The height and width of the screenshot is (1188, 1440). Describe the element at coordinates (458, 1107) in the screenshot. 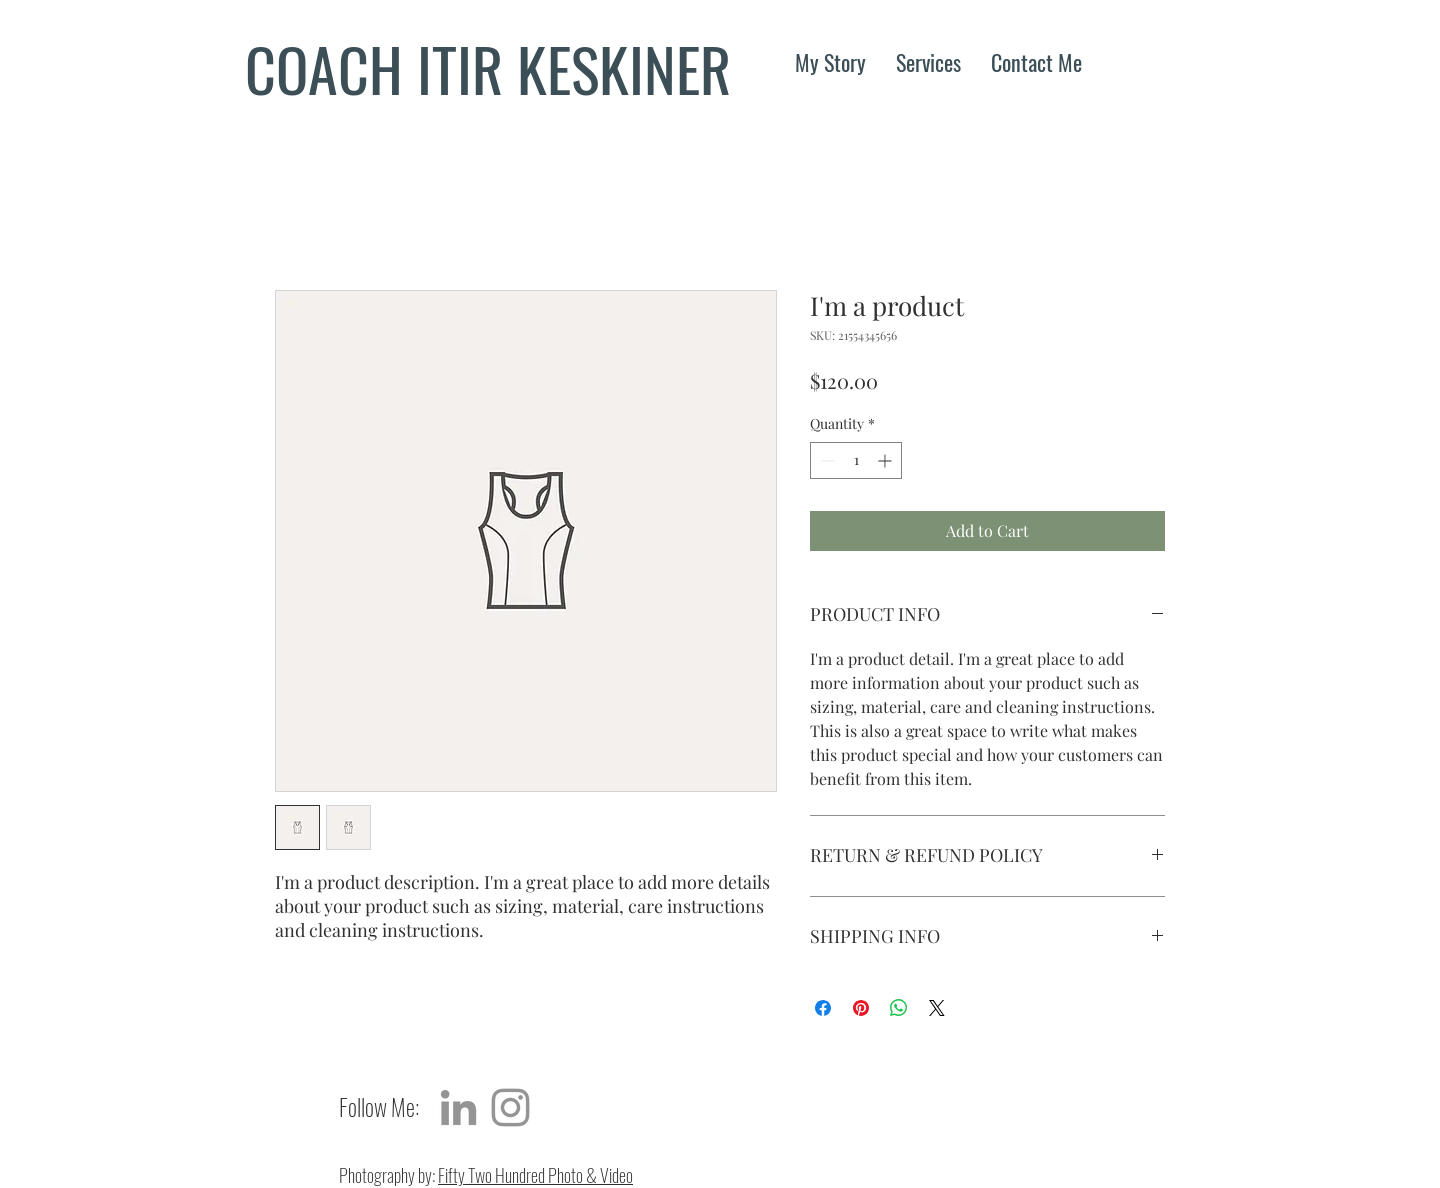

I see `[Grey LinkedIn Icon]` at that location.